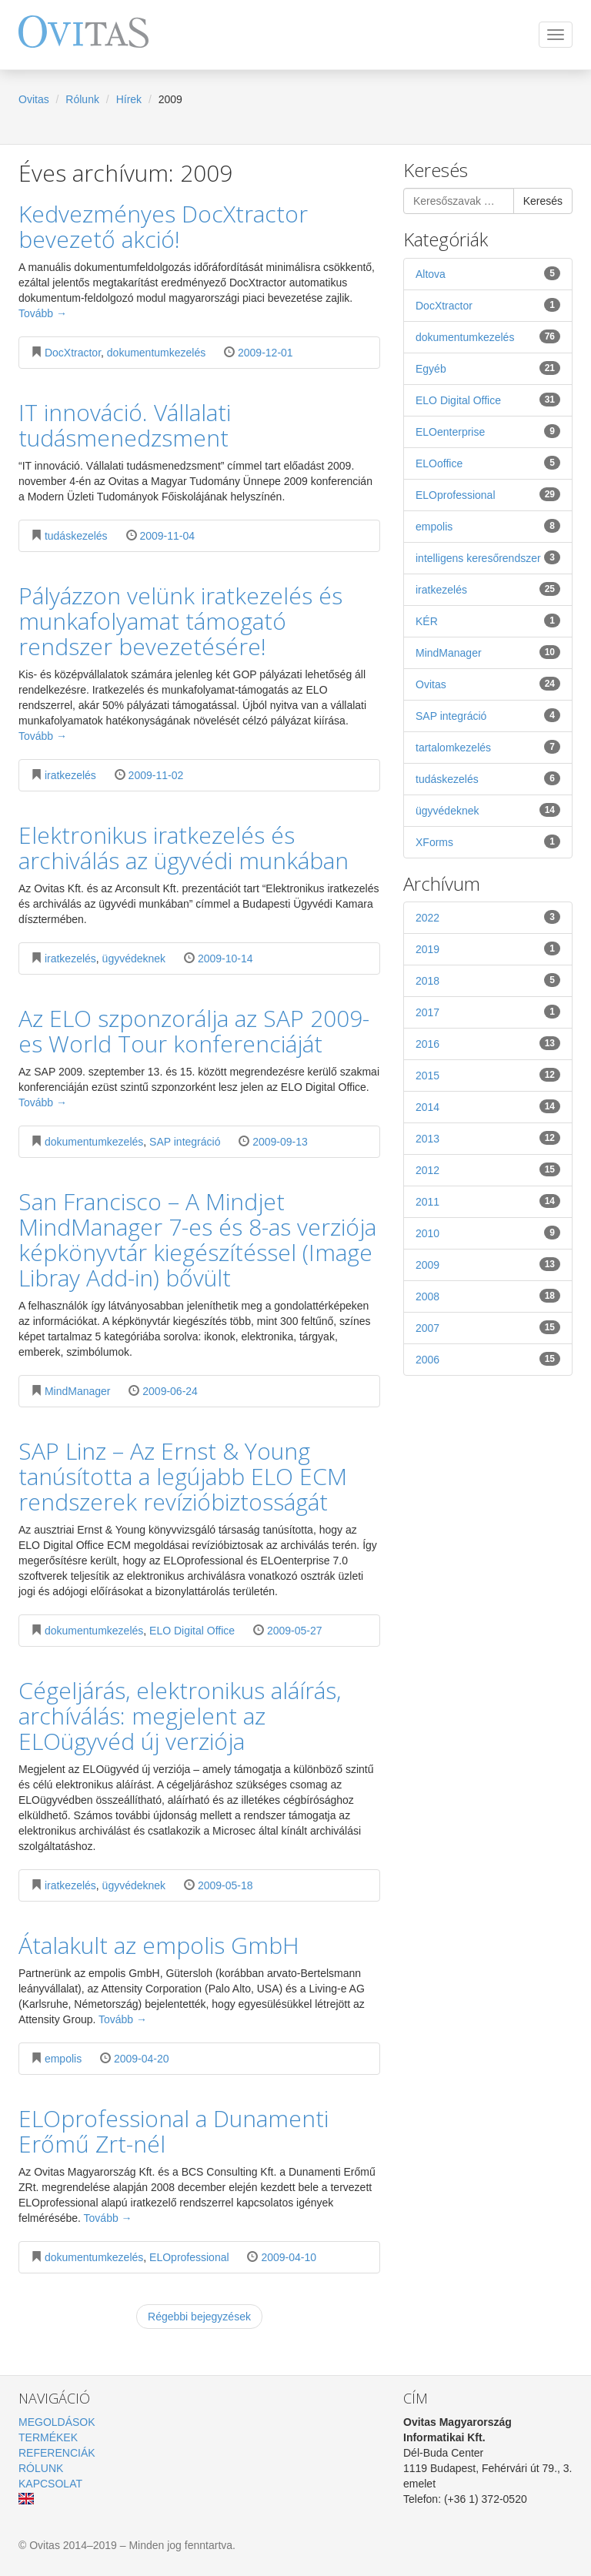 The image size is (591, 2576). Describe the element at coordinates (488, 1201) in the screenshot. I see `2011` at that location.